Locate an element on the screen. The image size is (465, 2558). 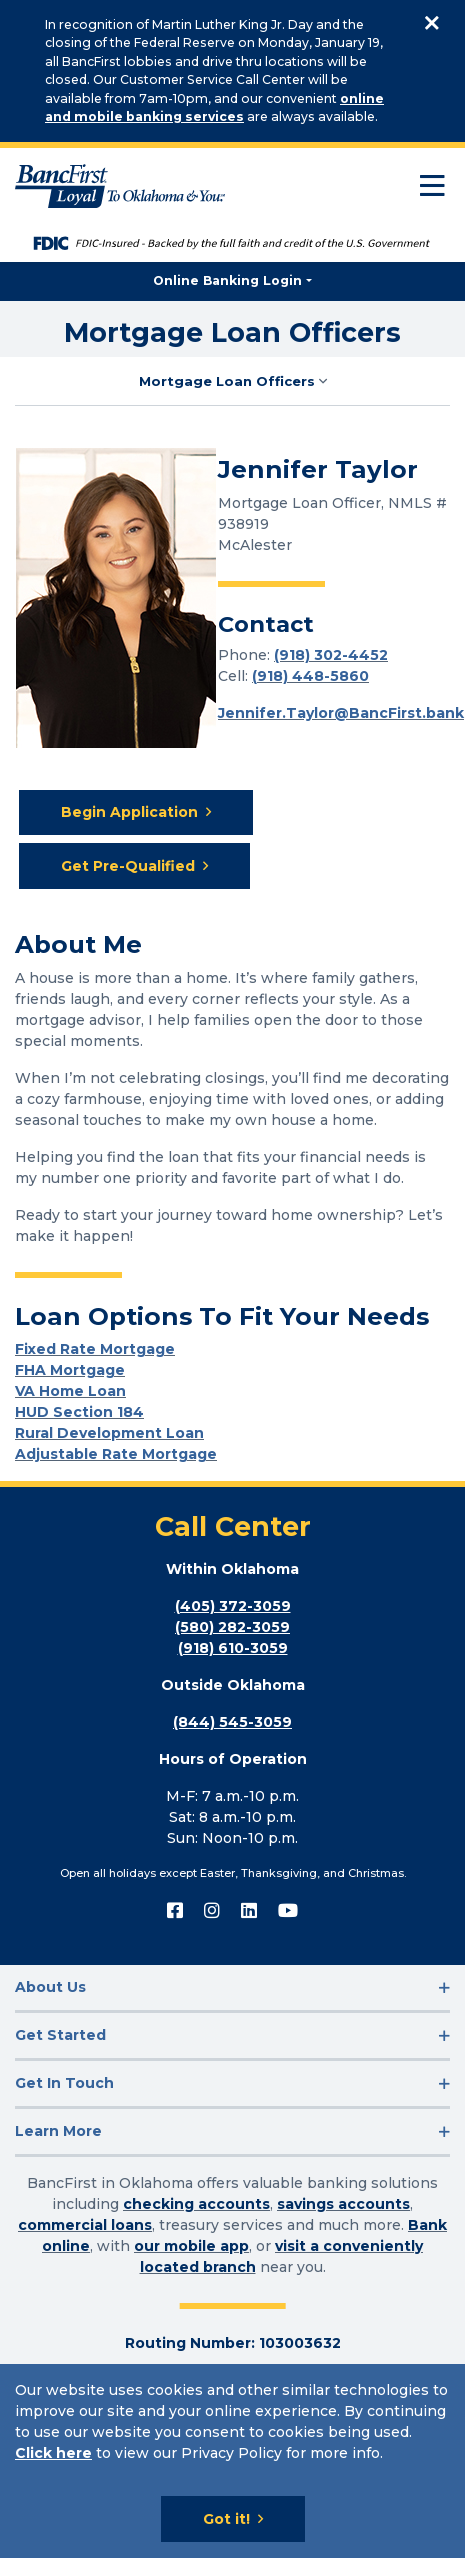
Get Pre-Qualified [Get Pre-Qualified for Mortgage Loan] is located at coordinates (128, 866).